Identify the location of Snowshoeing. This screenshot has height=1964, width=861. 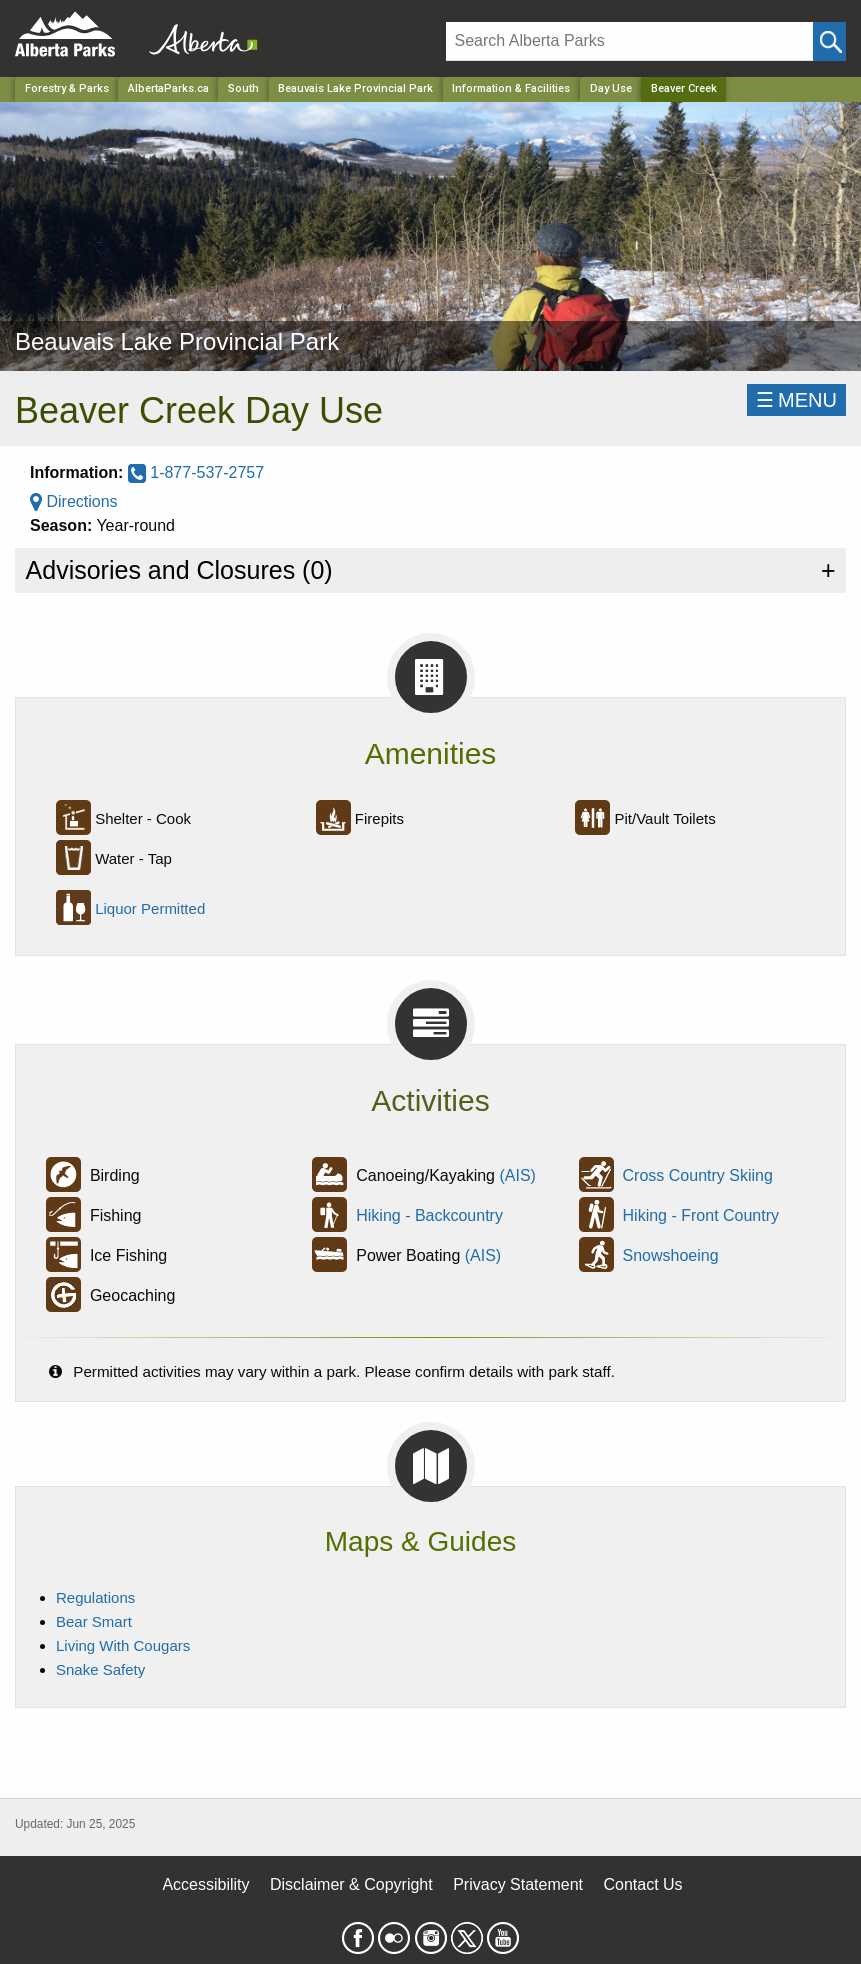
(671, 1255).